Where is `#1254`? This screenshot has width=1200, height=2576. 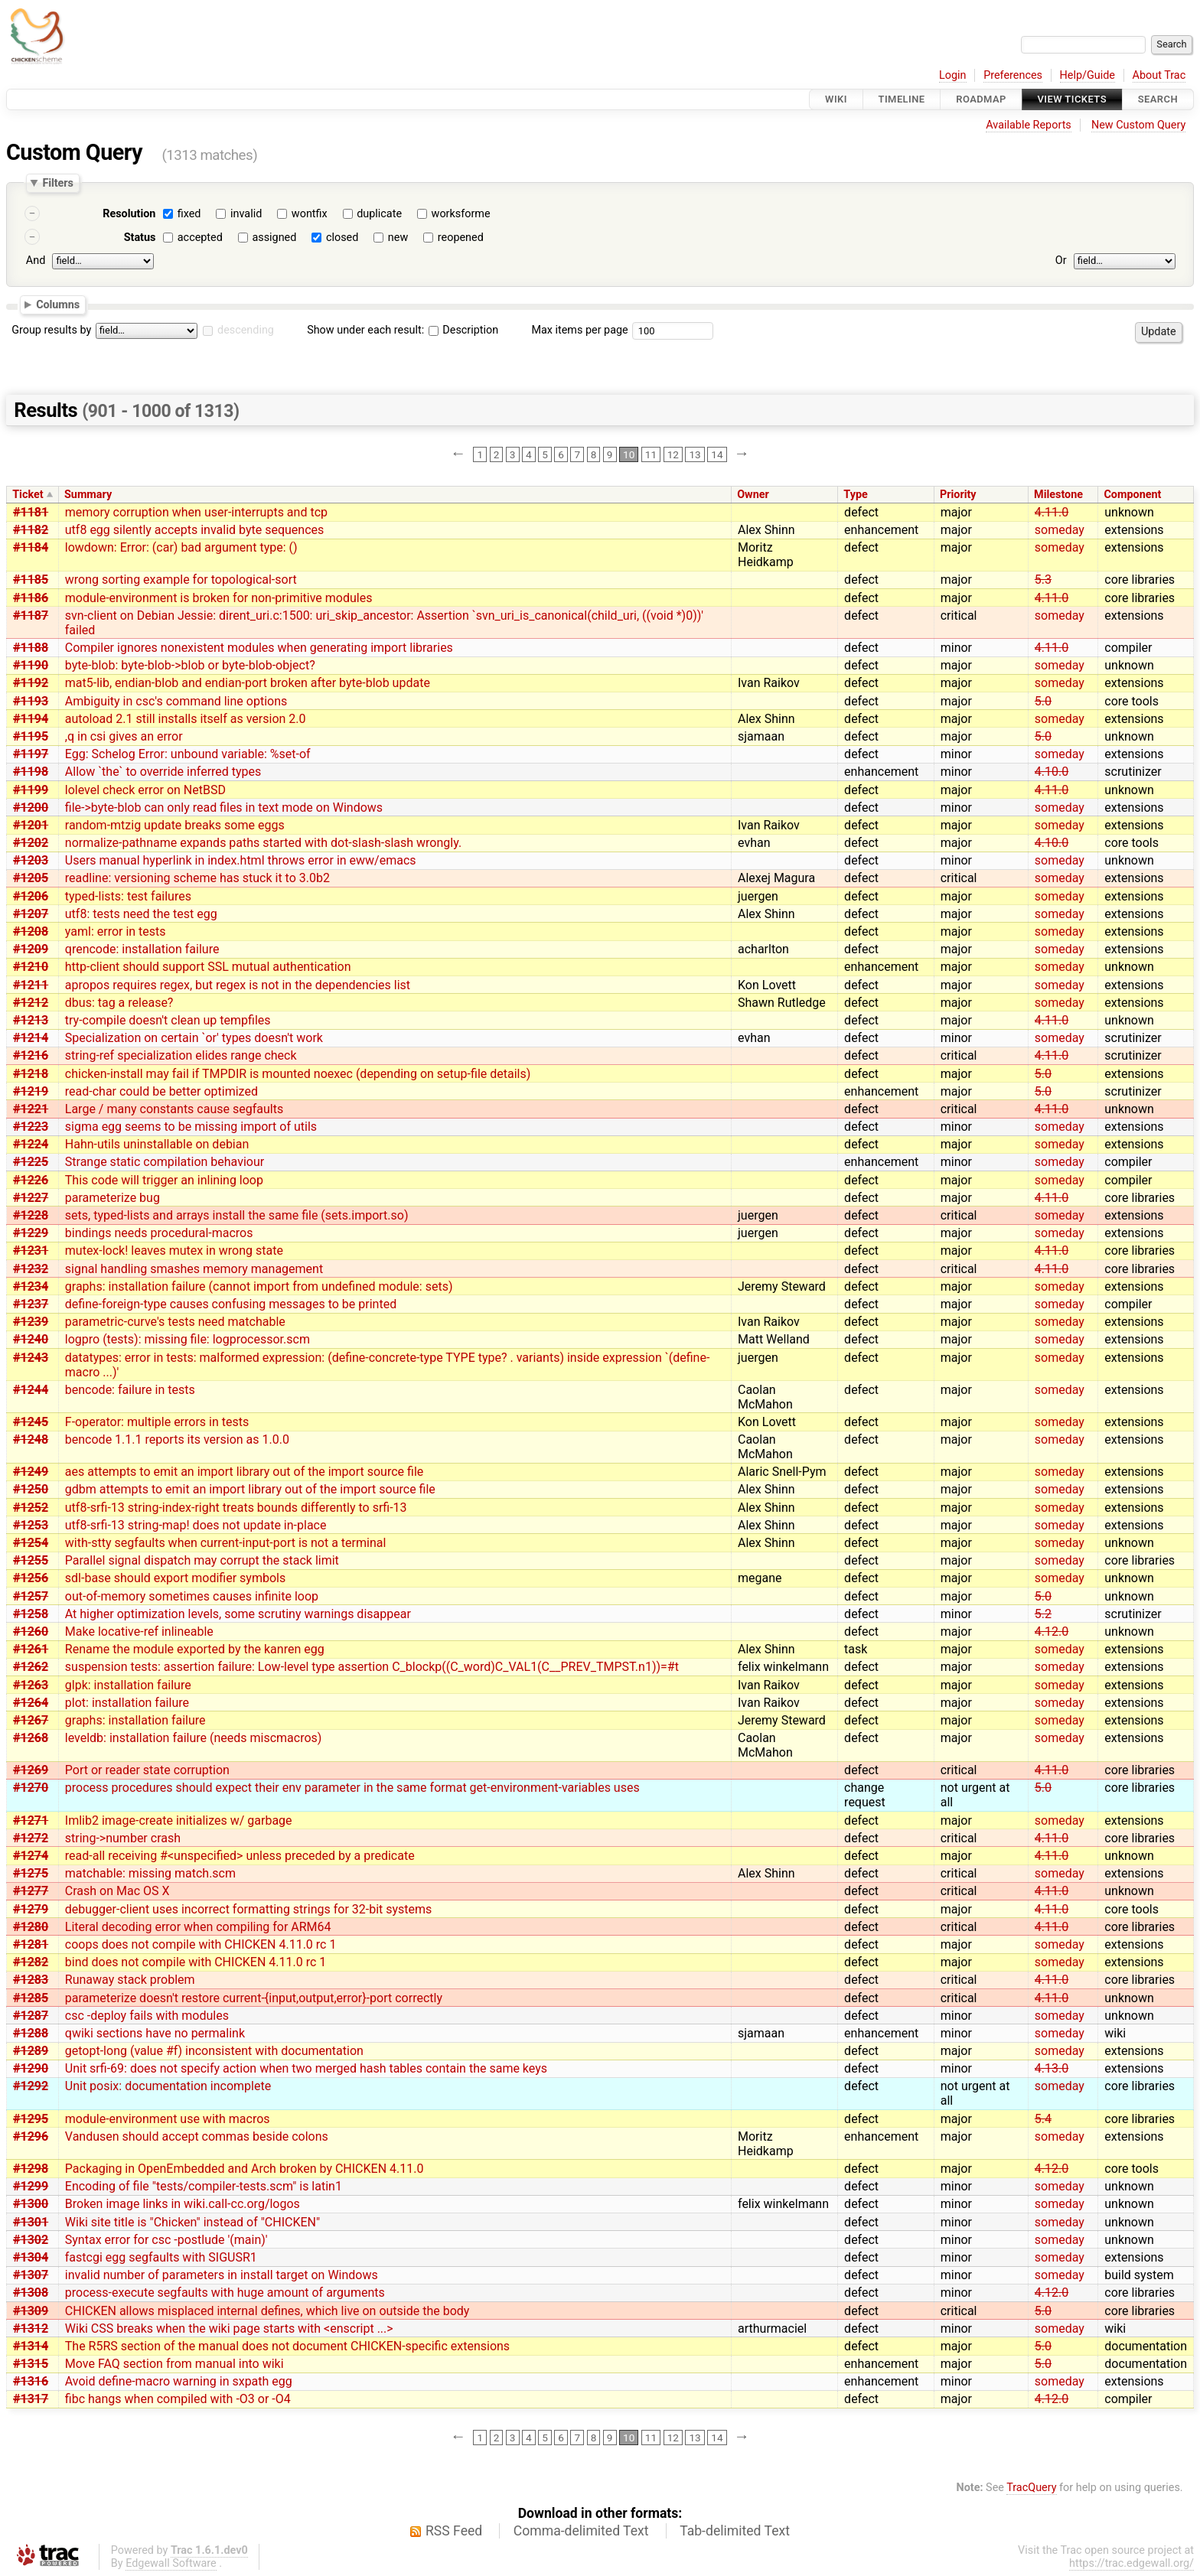
#1254 is located at coordinates (30, 1543).